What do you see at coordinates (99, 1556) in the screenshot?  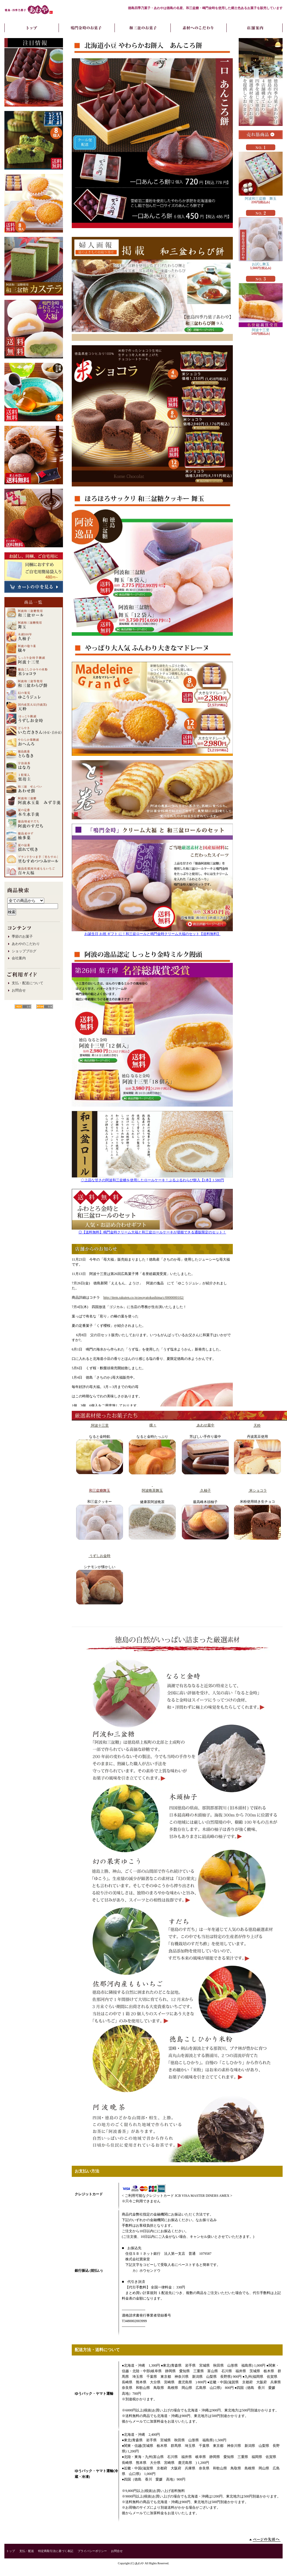 I see `うずしお金時` at bounding box center [99, 1556].